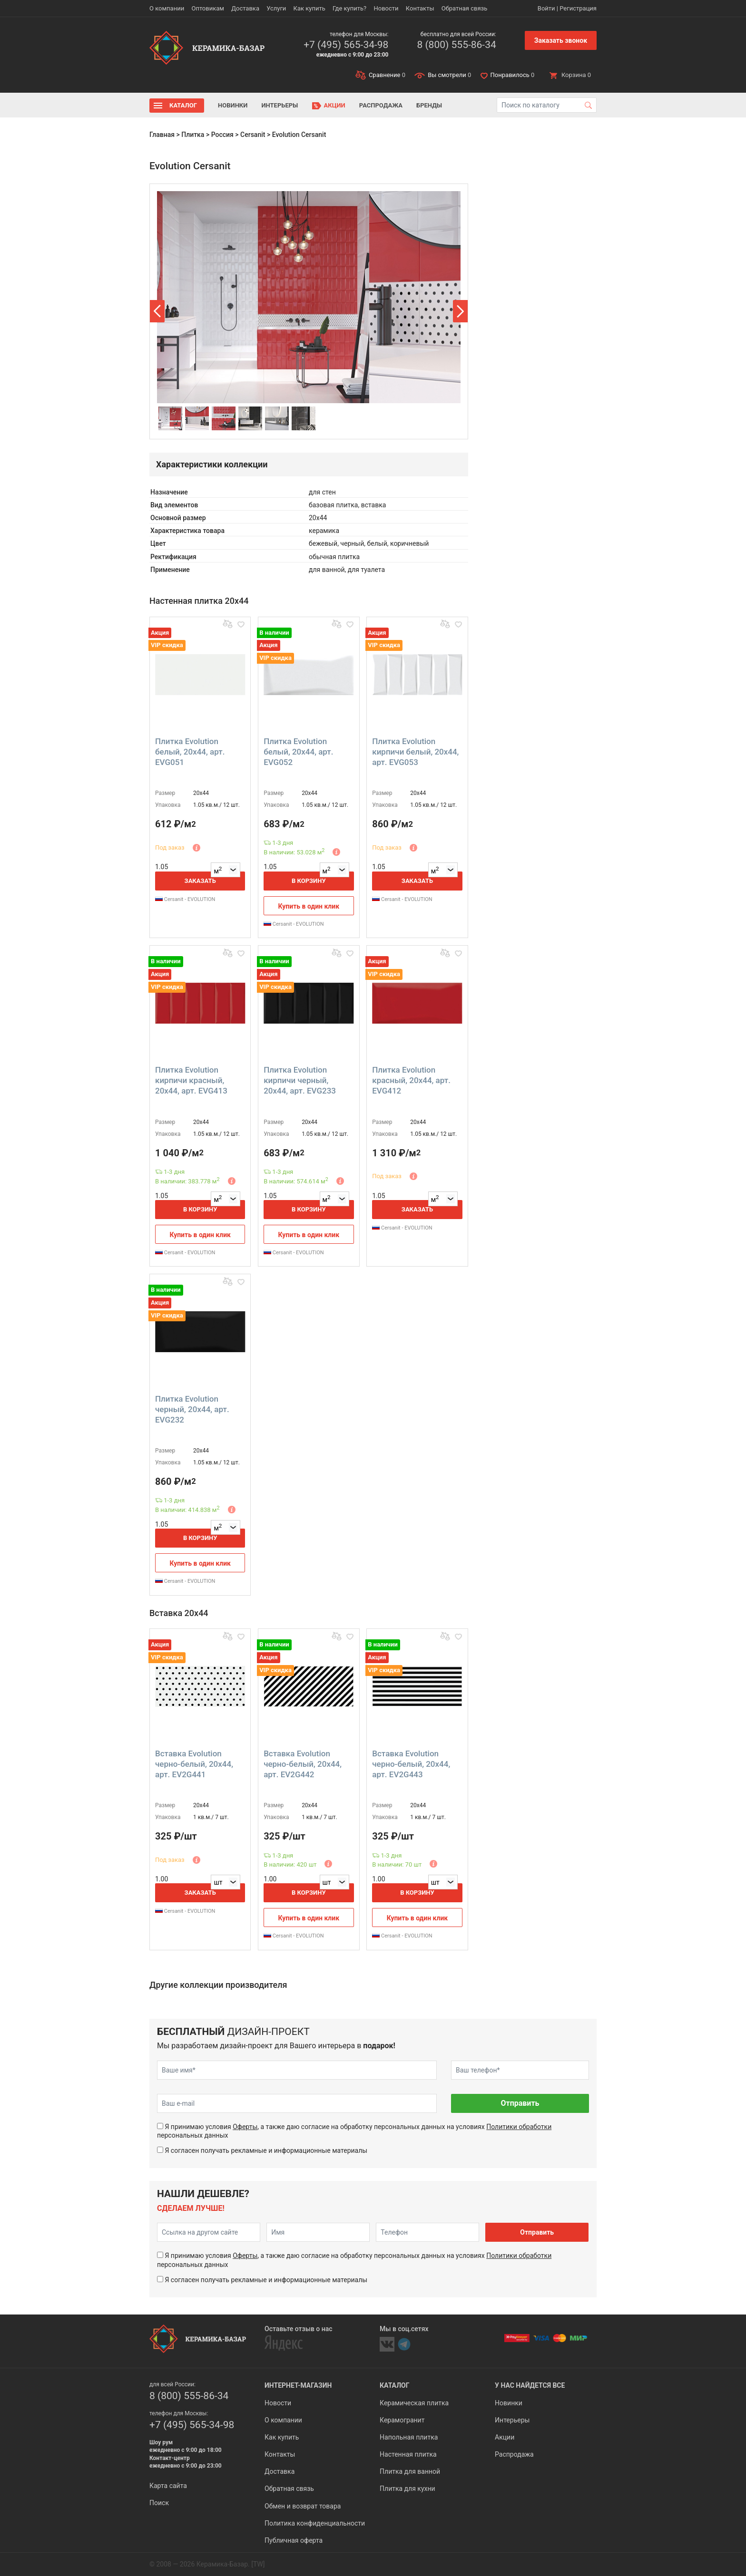 The height and width of the screenshot is (2576, 746). Describe the element at coordinates (309, 8) in the screenshot. I see `Как купить` at that location.